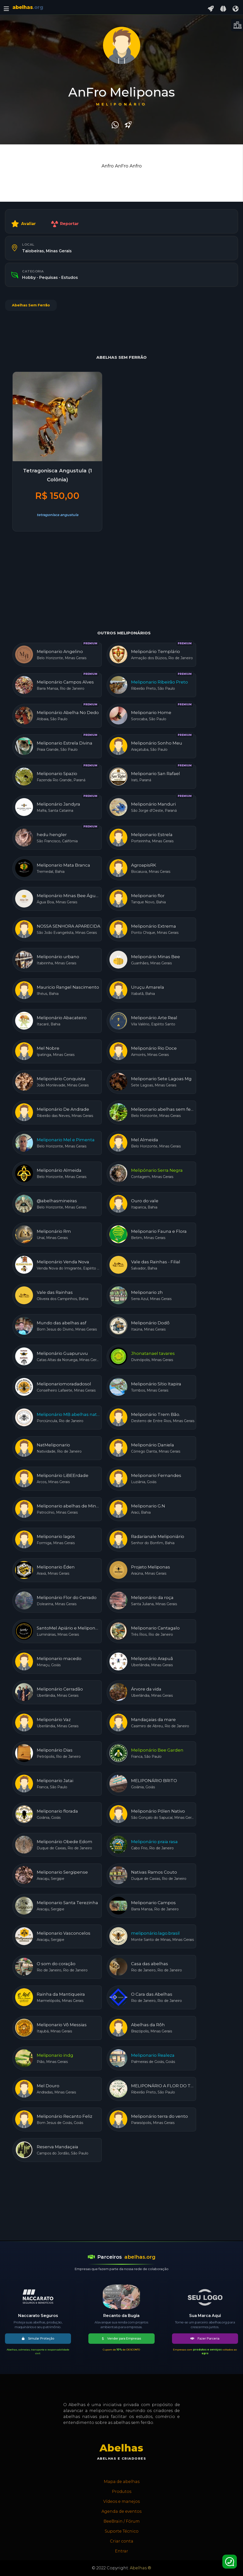 This screenshot has height=2576, width=243. Describe the element at coordinates (121, 2551) in the screenshot. I see `Entrar` at that location.